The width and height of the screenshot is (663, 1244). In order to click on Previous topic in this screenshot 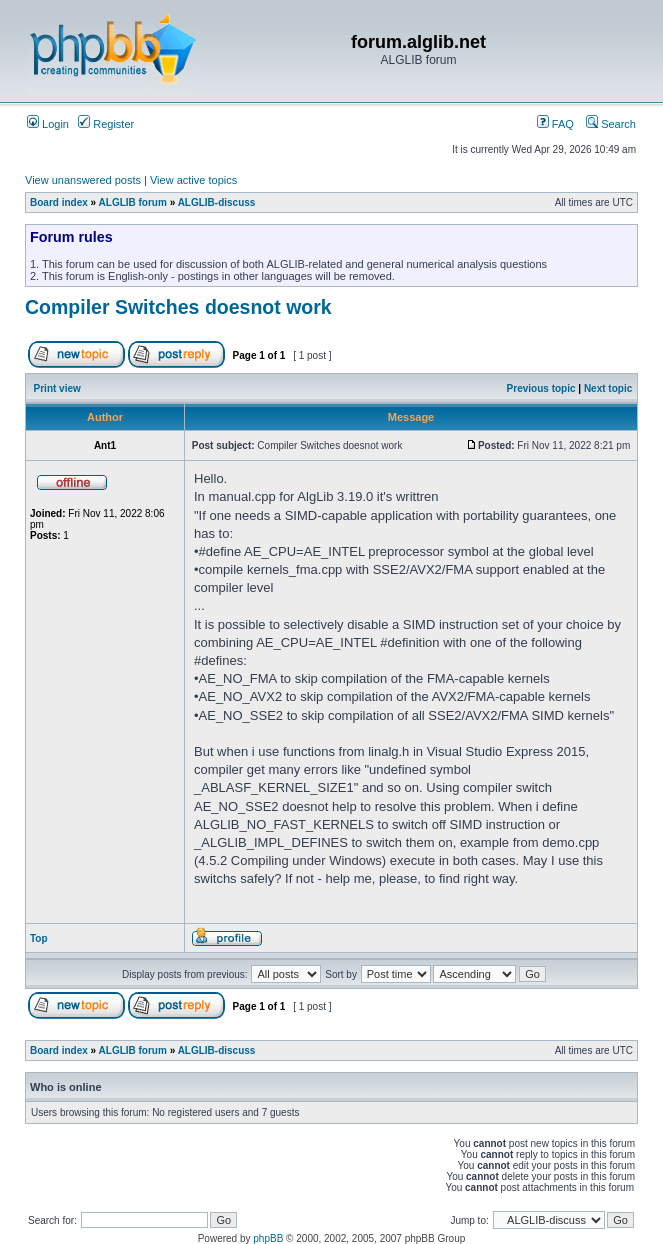, I will do `click(541, 388)`.